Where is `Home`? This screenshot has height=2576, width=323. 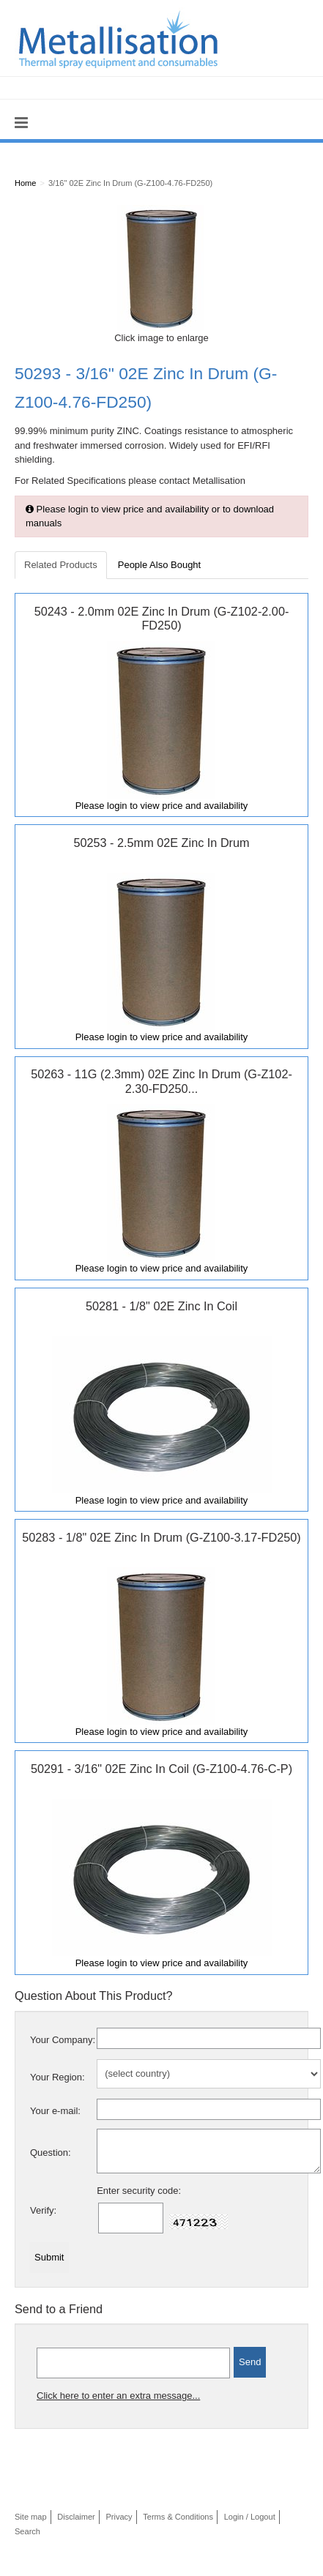 Home is located at coordinates (25, 183).